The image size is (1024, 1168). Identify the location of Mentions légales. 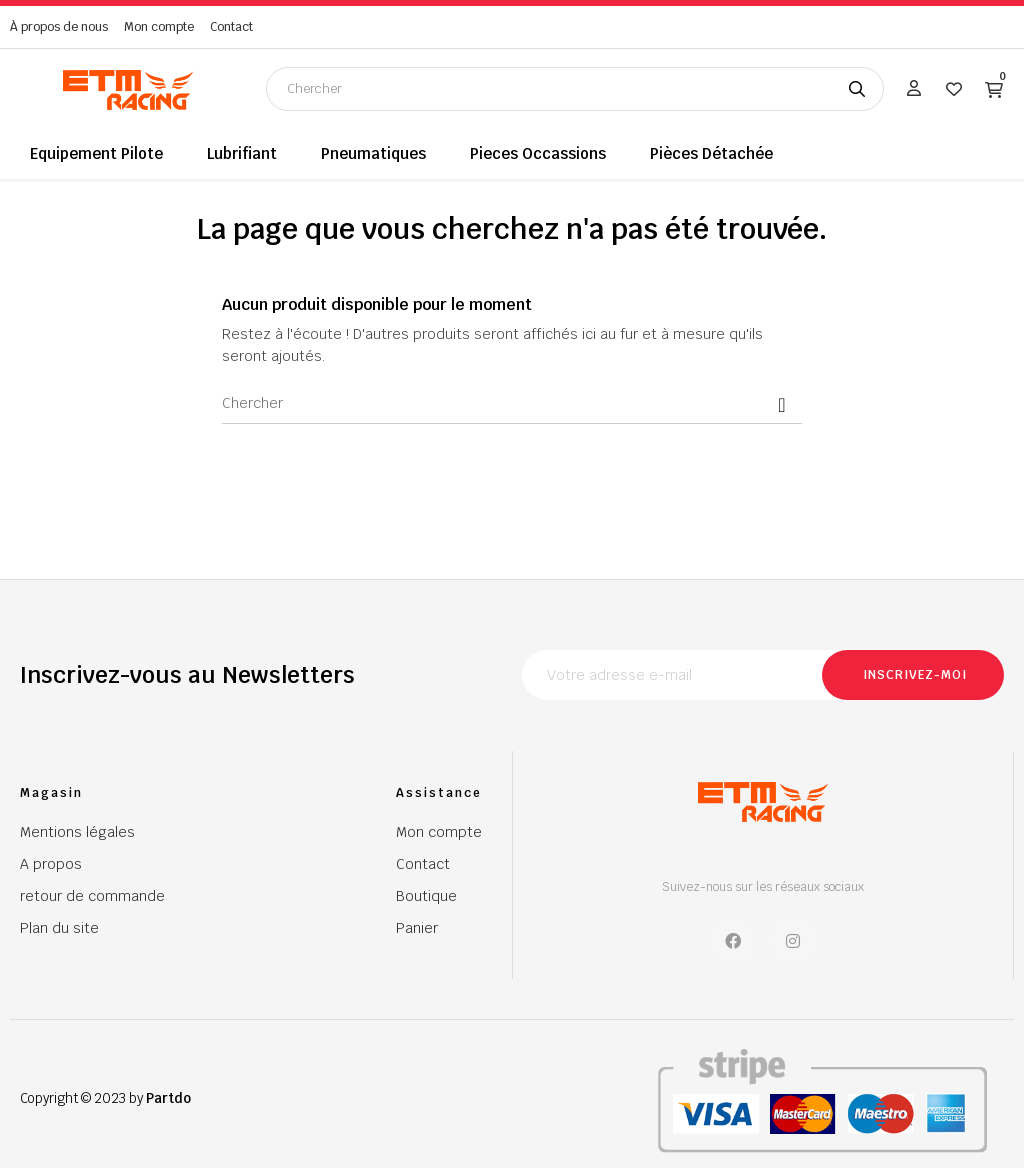
(77, 832).